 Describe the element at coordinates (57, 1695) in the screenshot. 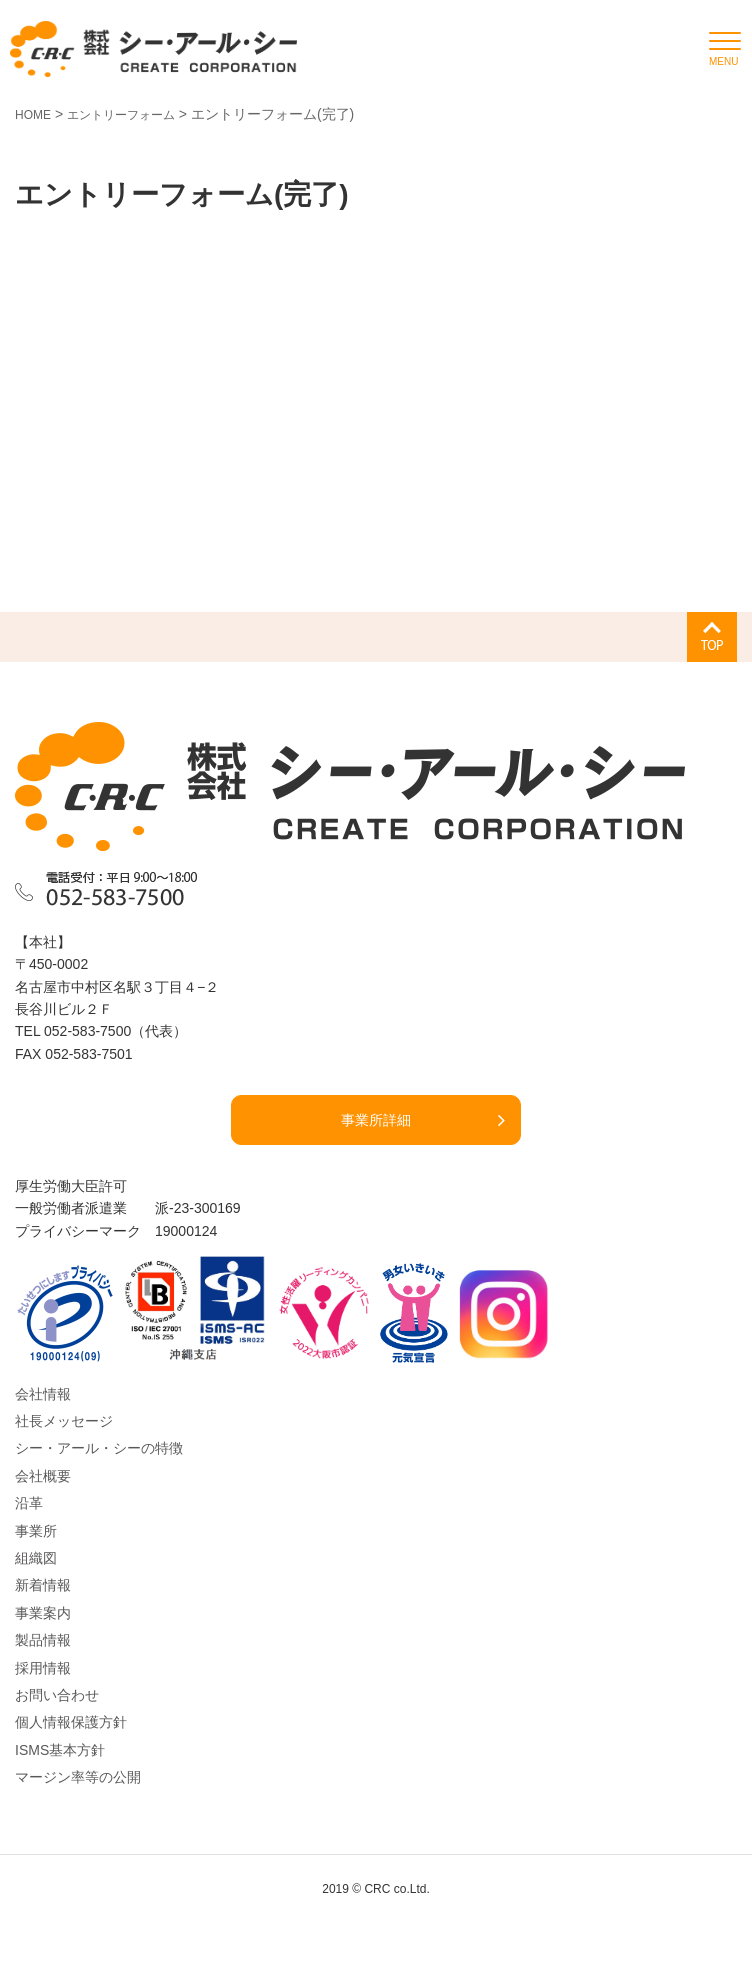

I see `お問い合わせ` at that location.